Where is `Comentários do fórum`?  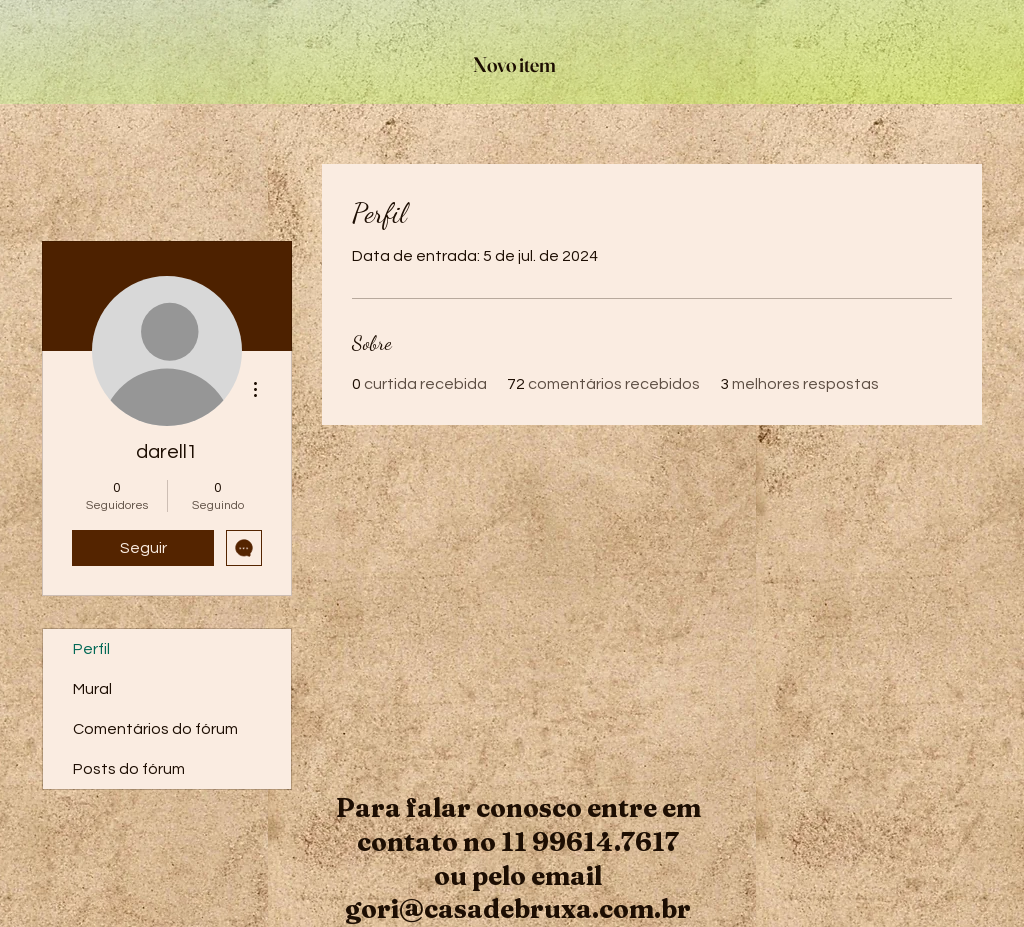 Comentários do fórum is located at coordinates (155, 729).